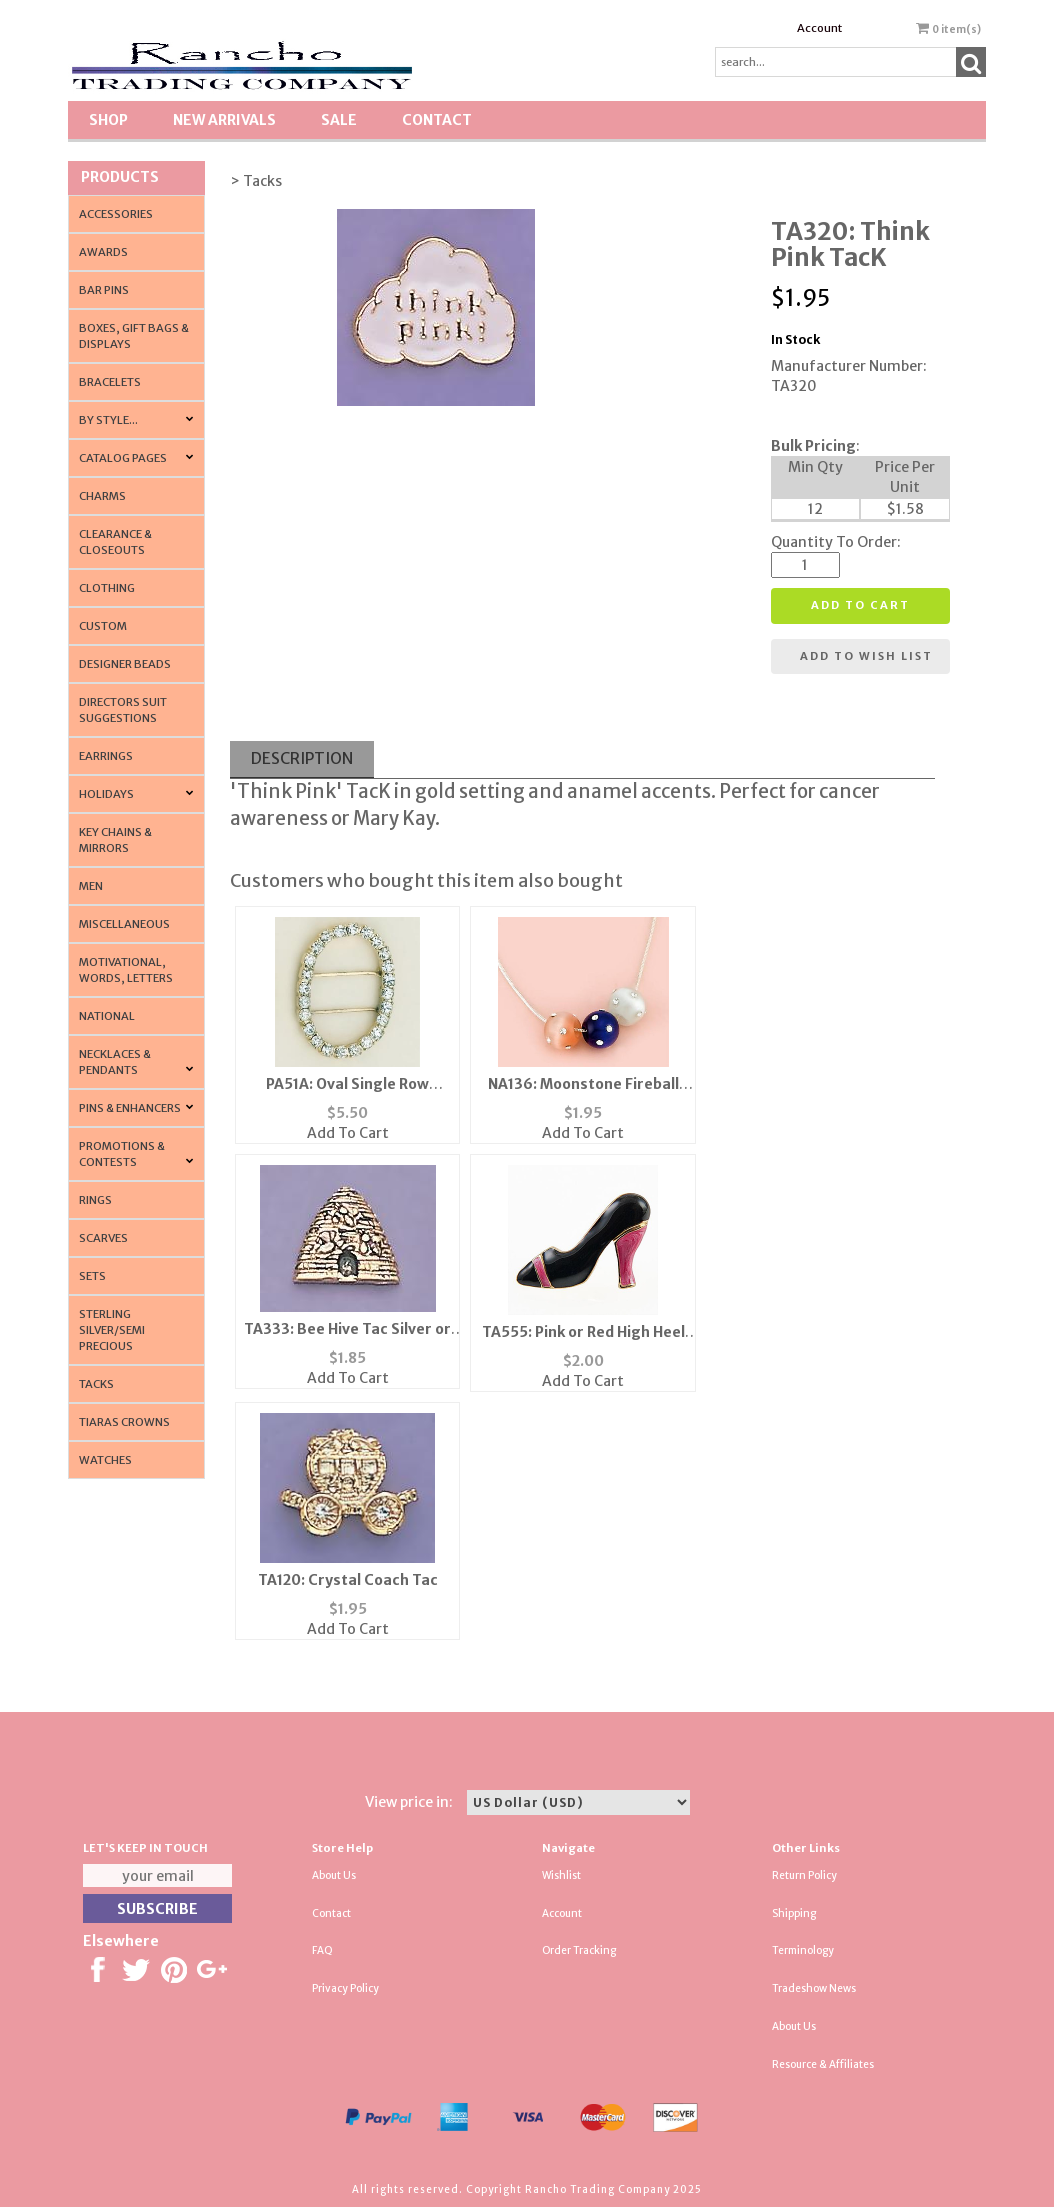 The image size is (1054, 2207). Describe the element at coordinates (561, 1875) in the screenshot. I see `Wishlist` at that location.